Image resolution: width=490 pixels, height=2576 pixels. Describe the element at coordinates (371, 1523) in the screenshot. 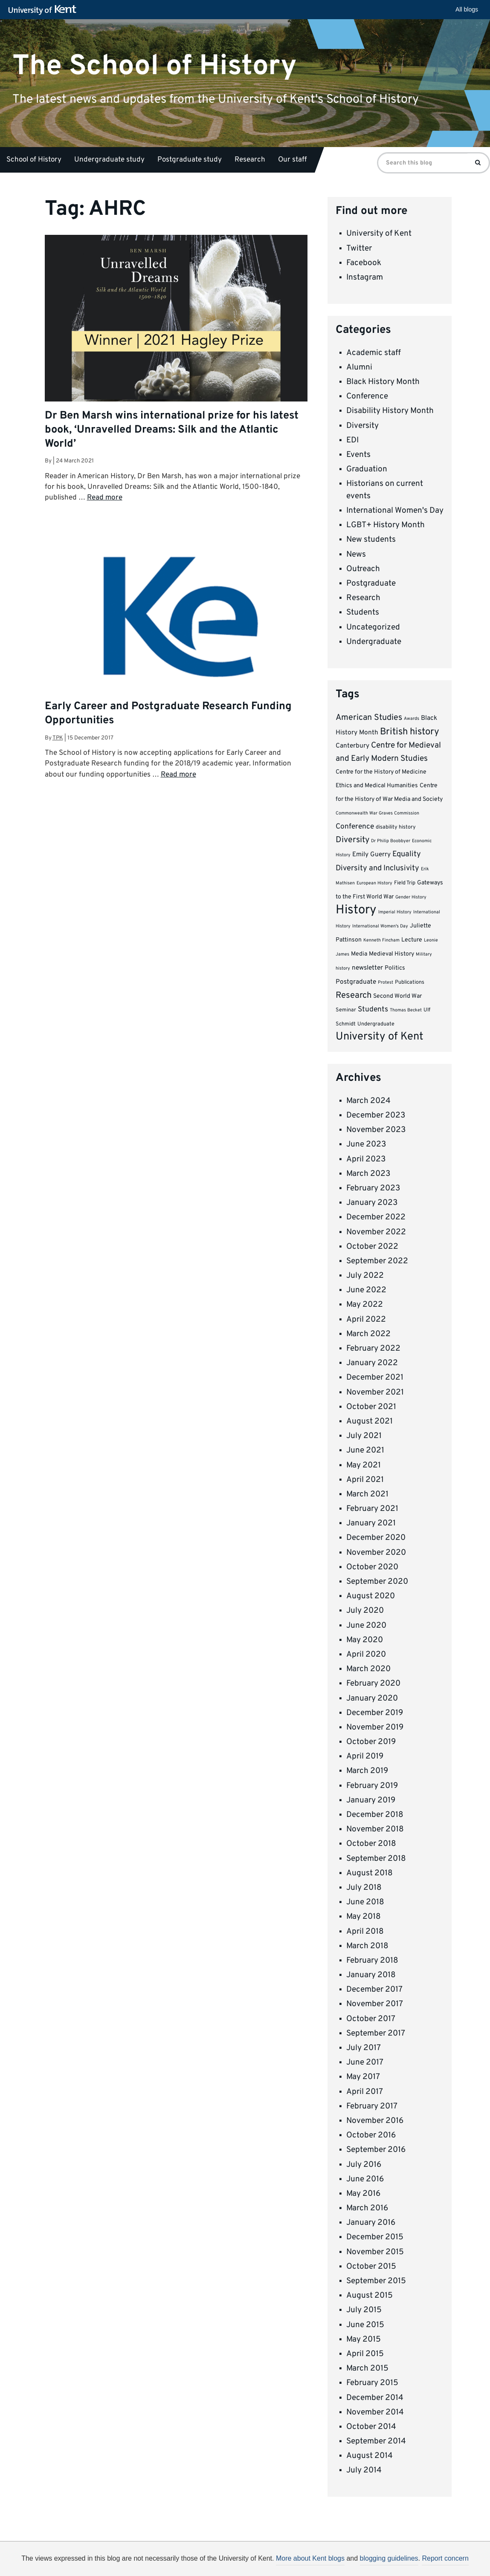

I see `January 2021` at that location.